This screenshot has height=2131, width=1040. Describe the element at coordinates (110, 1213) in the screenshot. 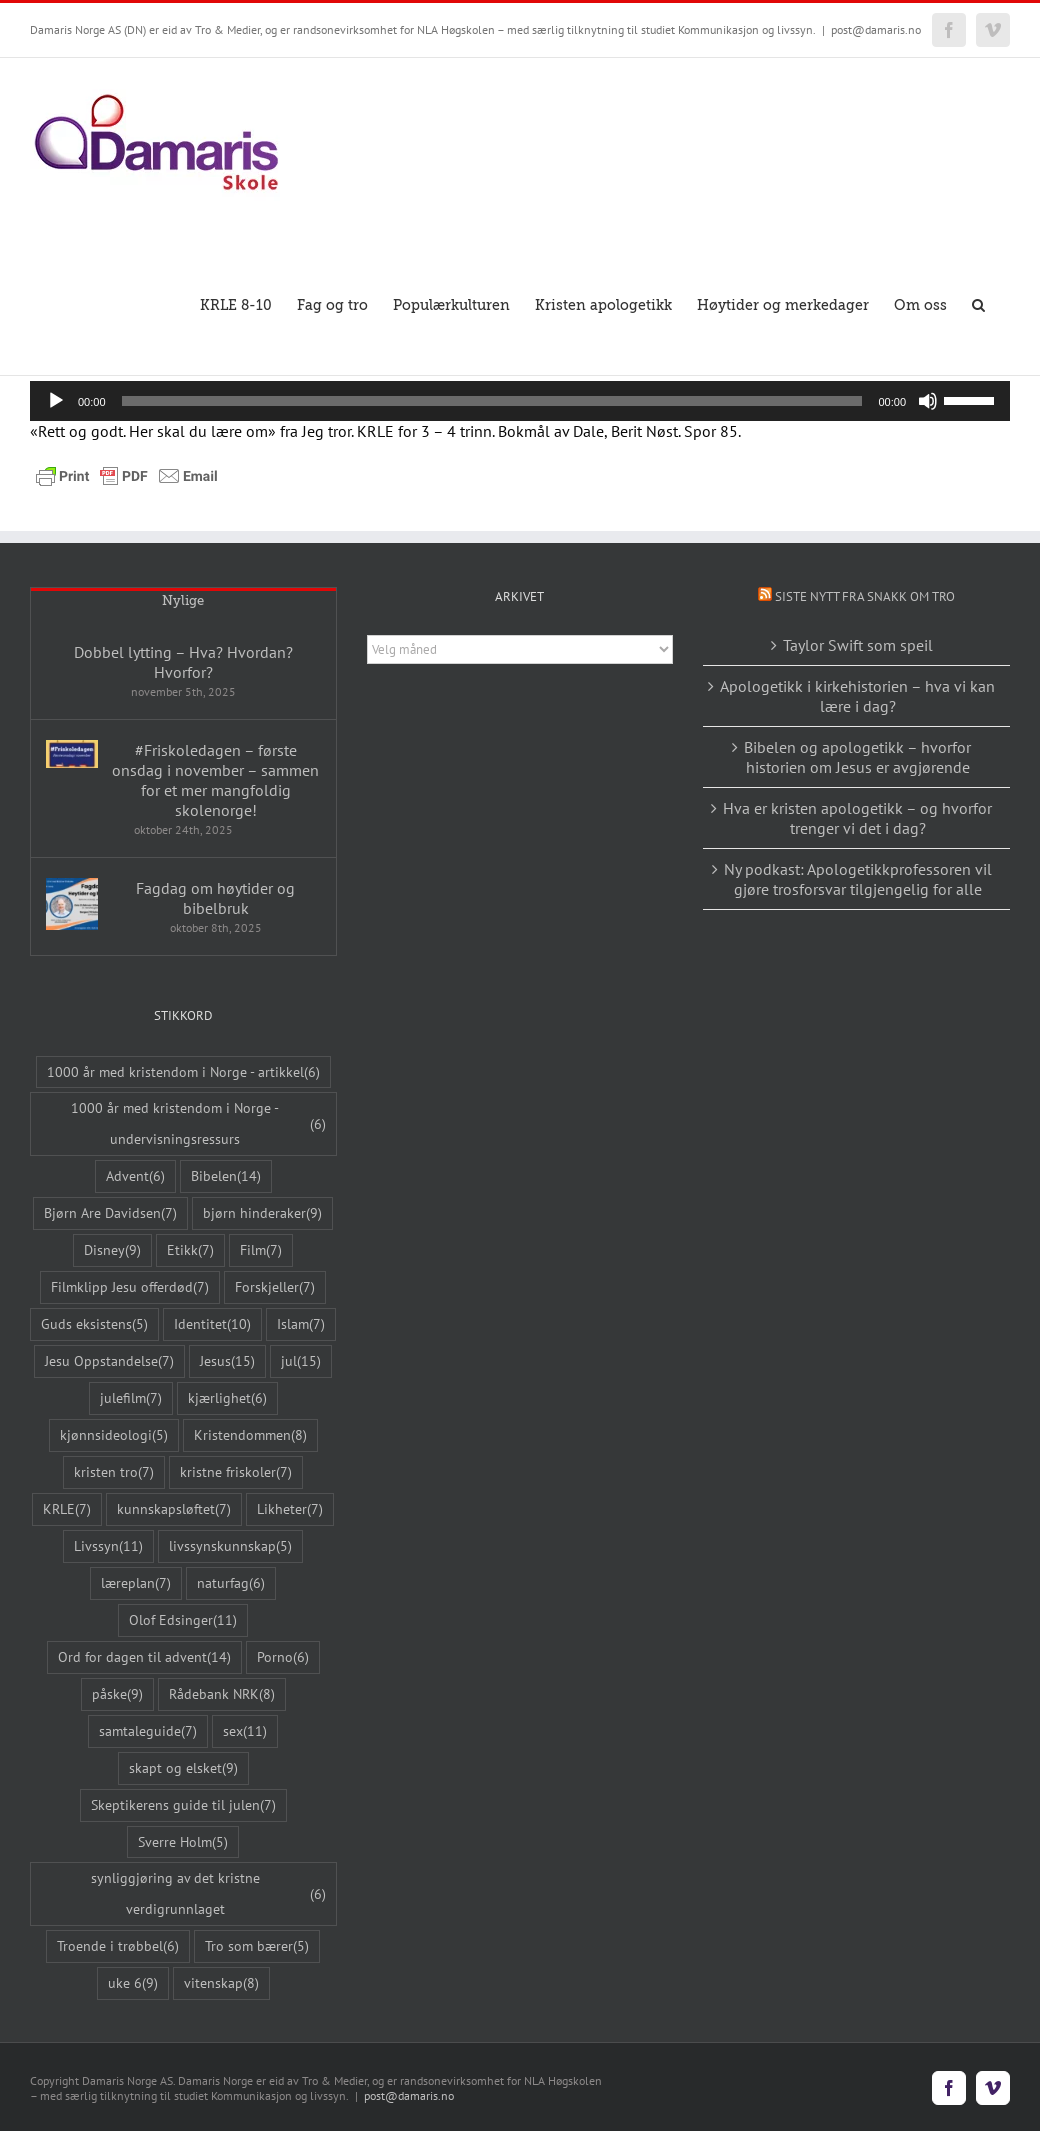

I see `Bjørn Are Davidsen [Bjørn Are Davidsen (7 elementer)]` at that location.